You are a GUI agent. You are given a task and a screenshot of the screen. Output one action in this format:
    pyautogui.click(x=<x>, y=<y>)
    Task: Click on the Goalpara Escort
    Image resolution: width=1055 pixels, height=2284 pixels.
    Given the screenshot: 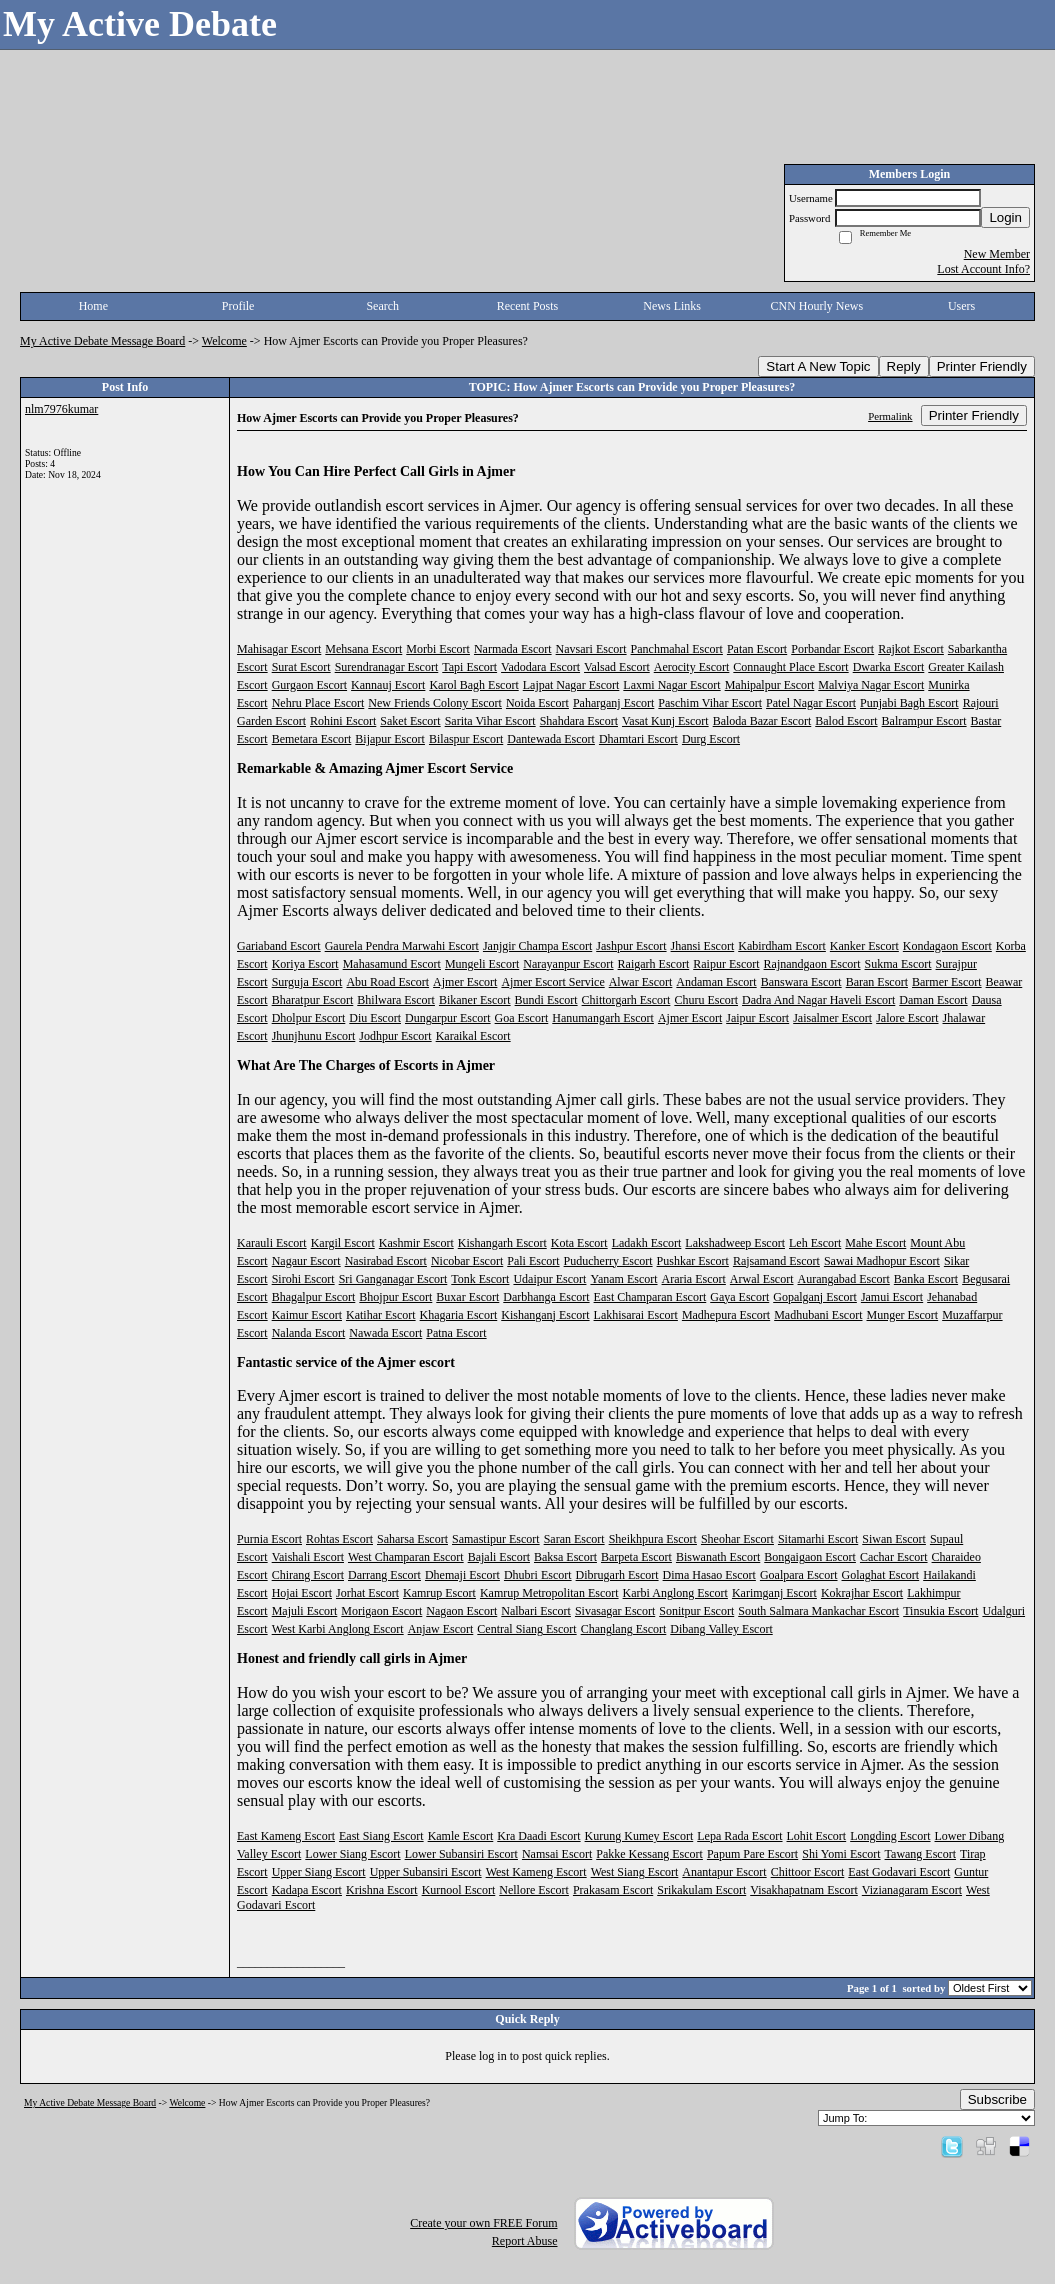 What is the action you would take?
    pyautogui.click(x=799, y=1575)
    